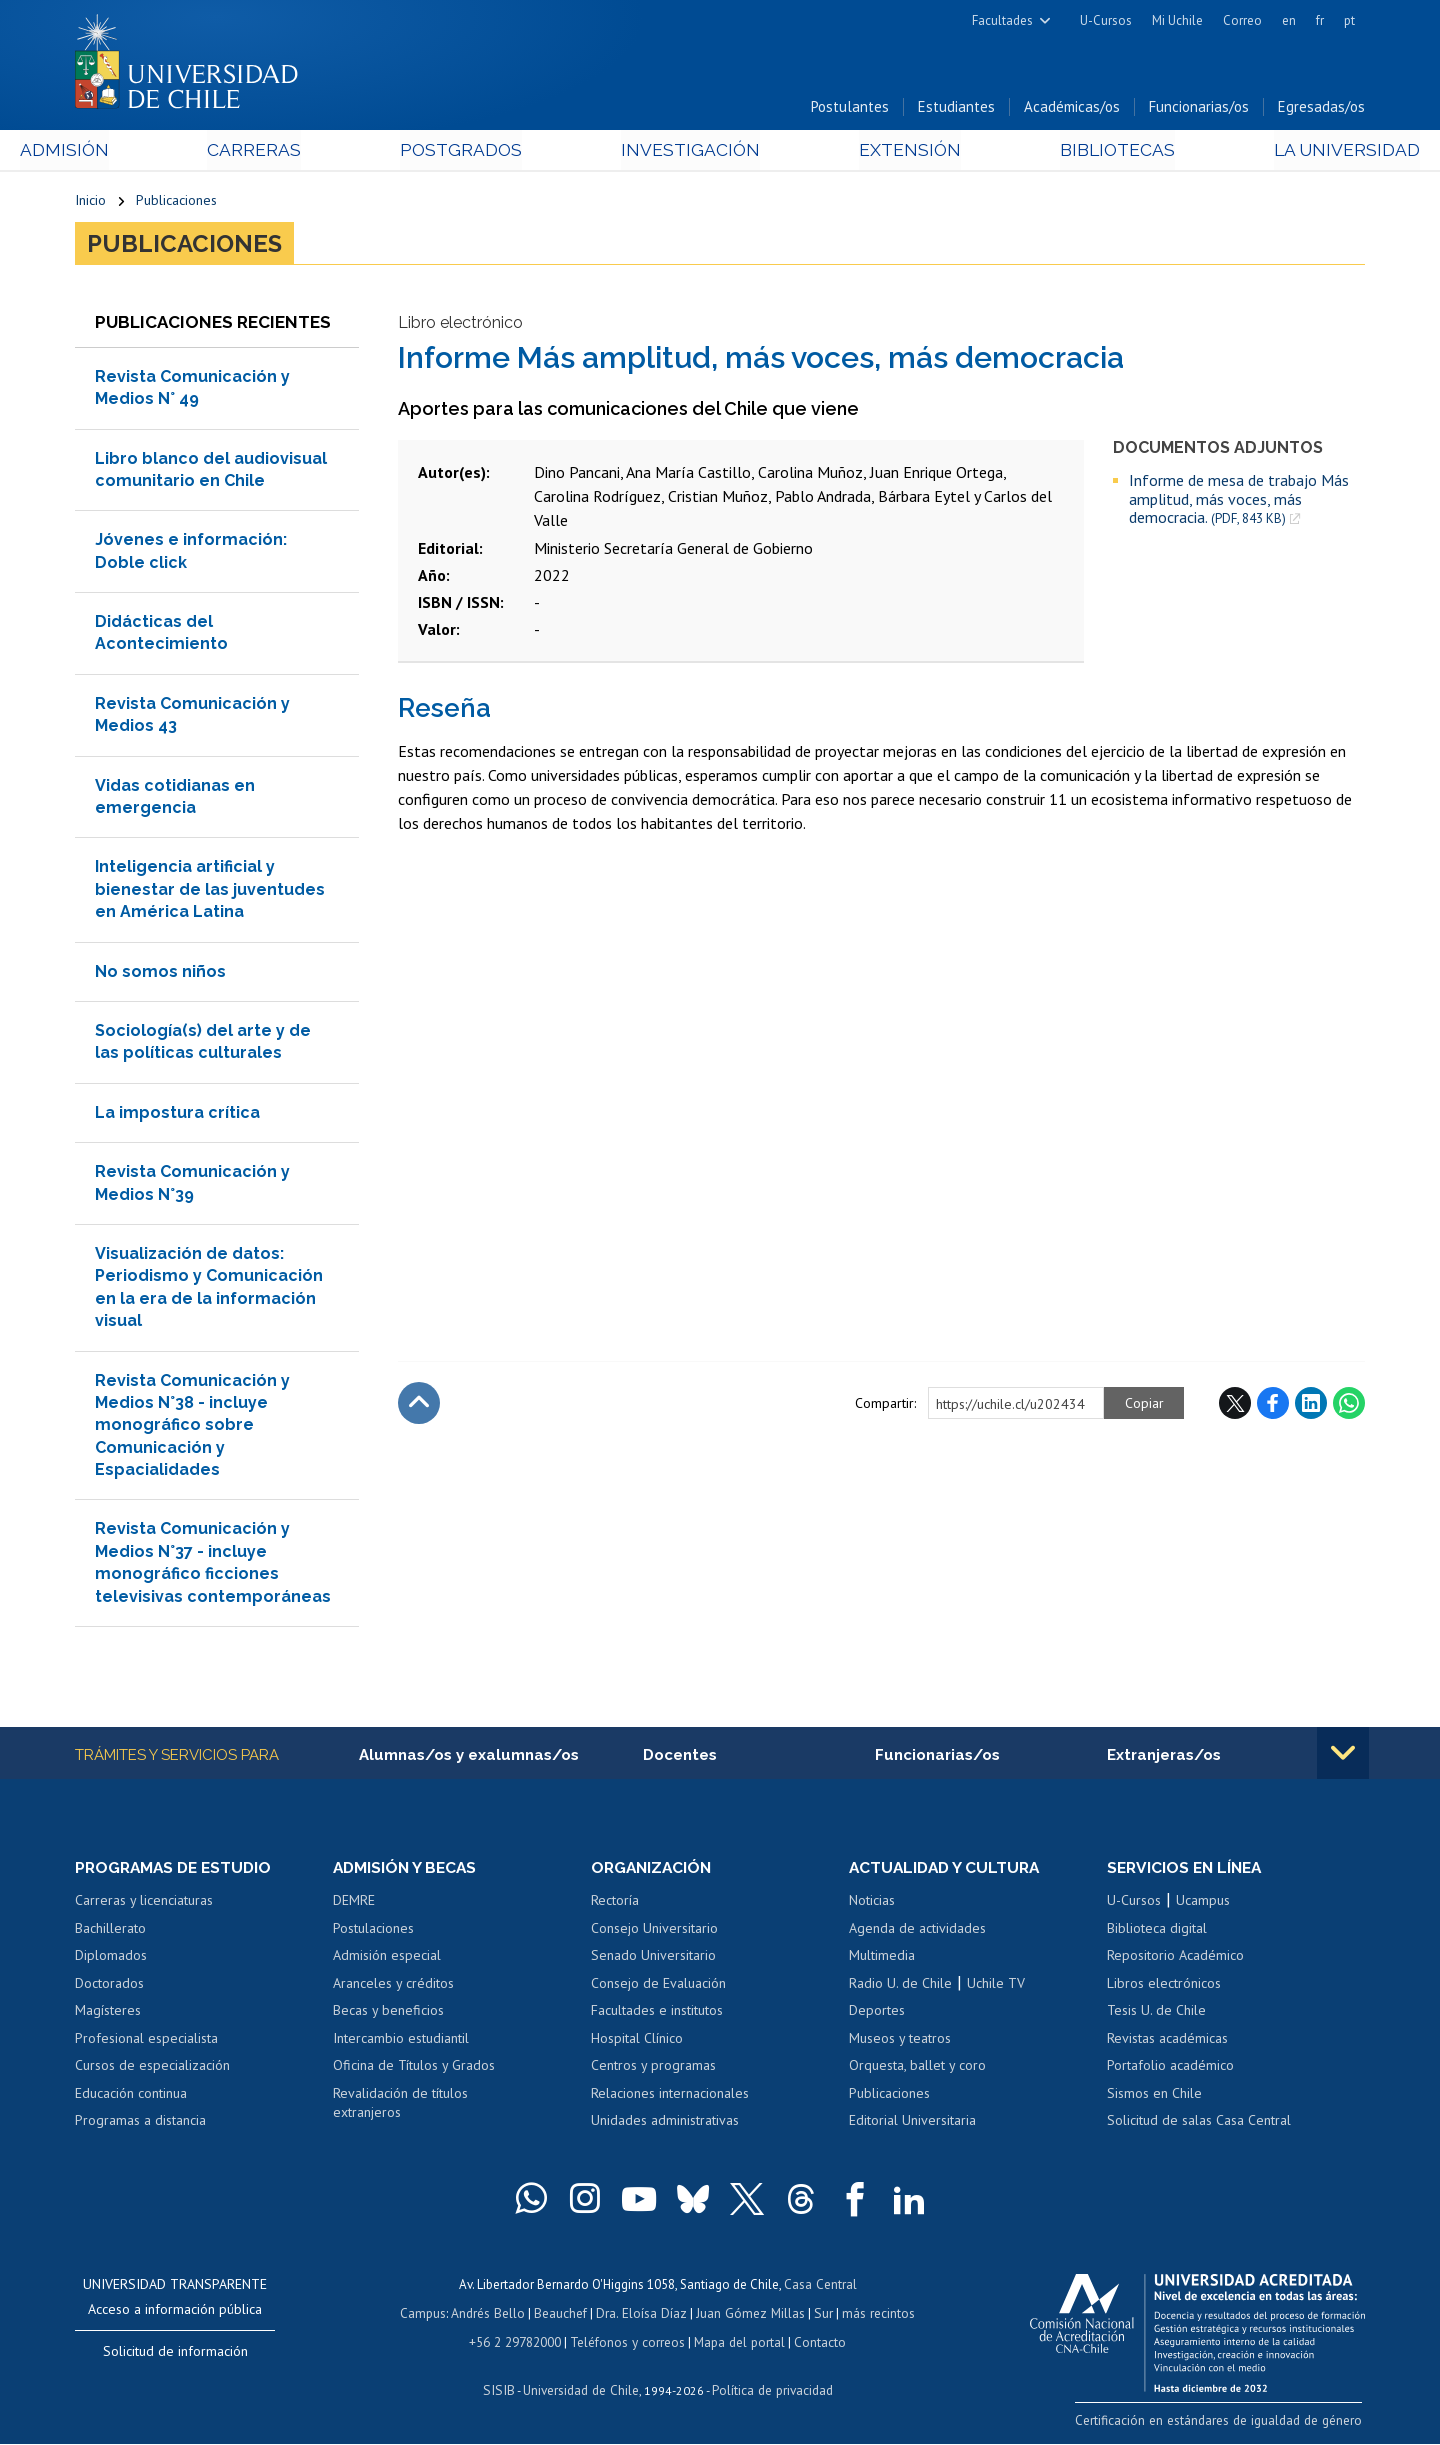  What do you see at coordinates (657, 2014) in the screenshot?
I see `Facultades e institutos` at bounding box center [657, 2014].